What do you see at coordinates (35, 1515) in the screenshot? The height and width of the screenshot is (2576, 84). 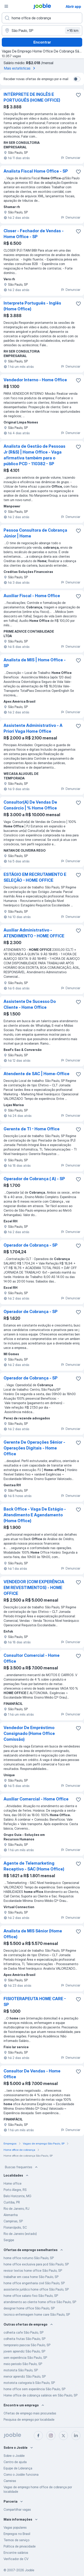 I see `Back Office - Vaga De Estágio - Atendimento E Agendamento (Home Office)` at bounding box center [35, 1515].